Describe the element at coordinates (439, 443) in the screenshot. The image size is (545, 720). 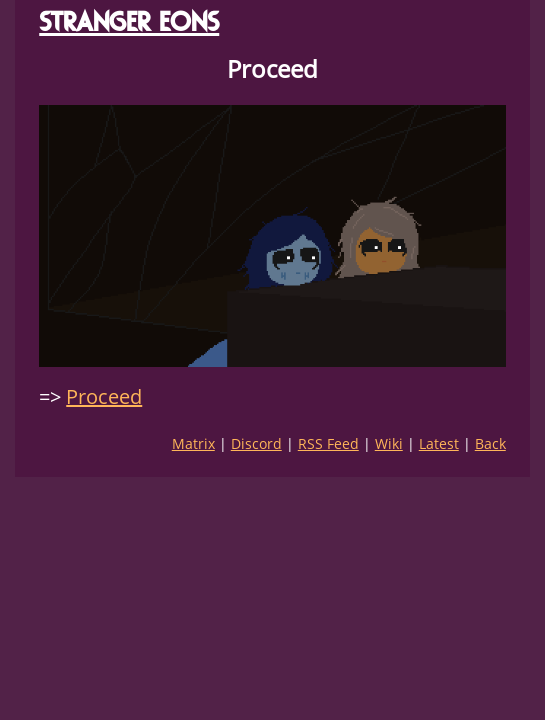
I see `Latest` at that location.